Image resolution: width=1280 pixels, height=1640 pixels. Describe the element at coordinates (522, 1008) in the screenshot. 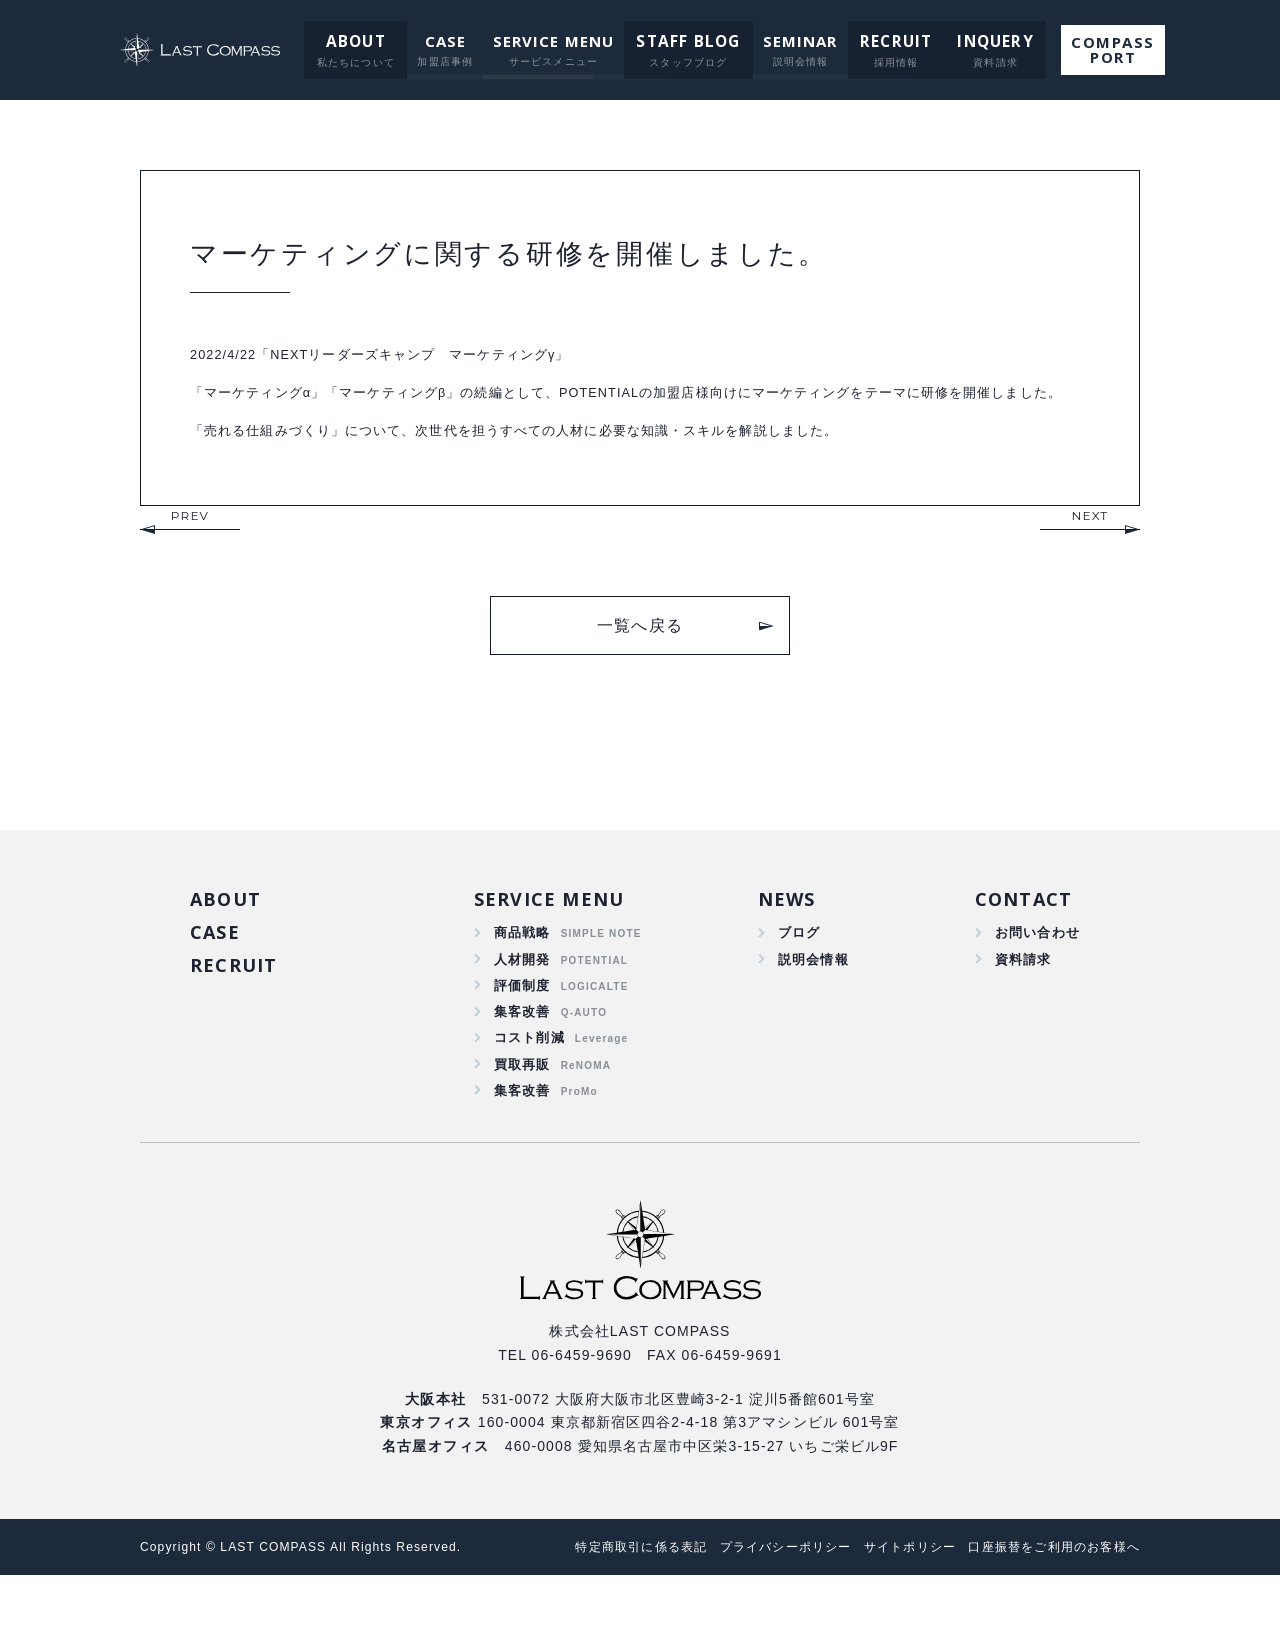

I see `人材開発` at that location.